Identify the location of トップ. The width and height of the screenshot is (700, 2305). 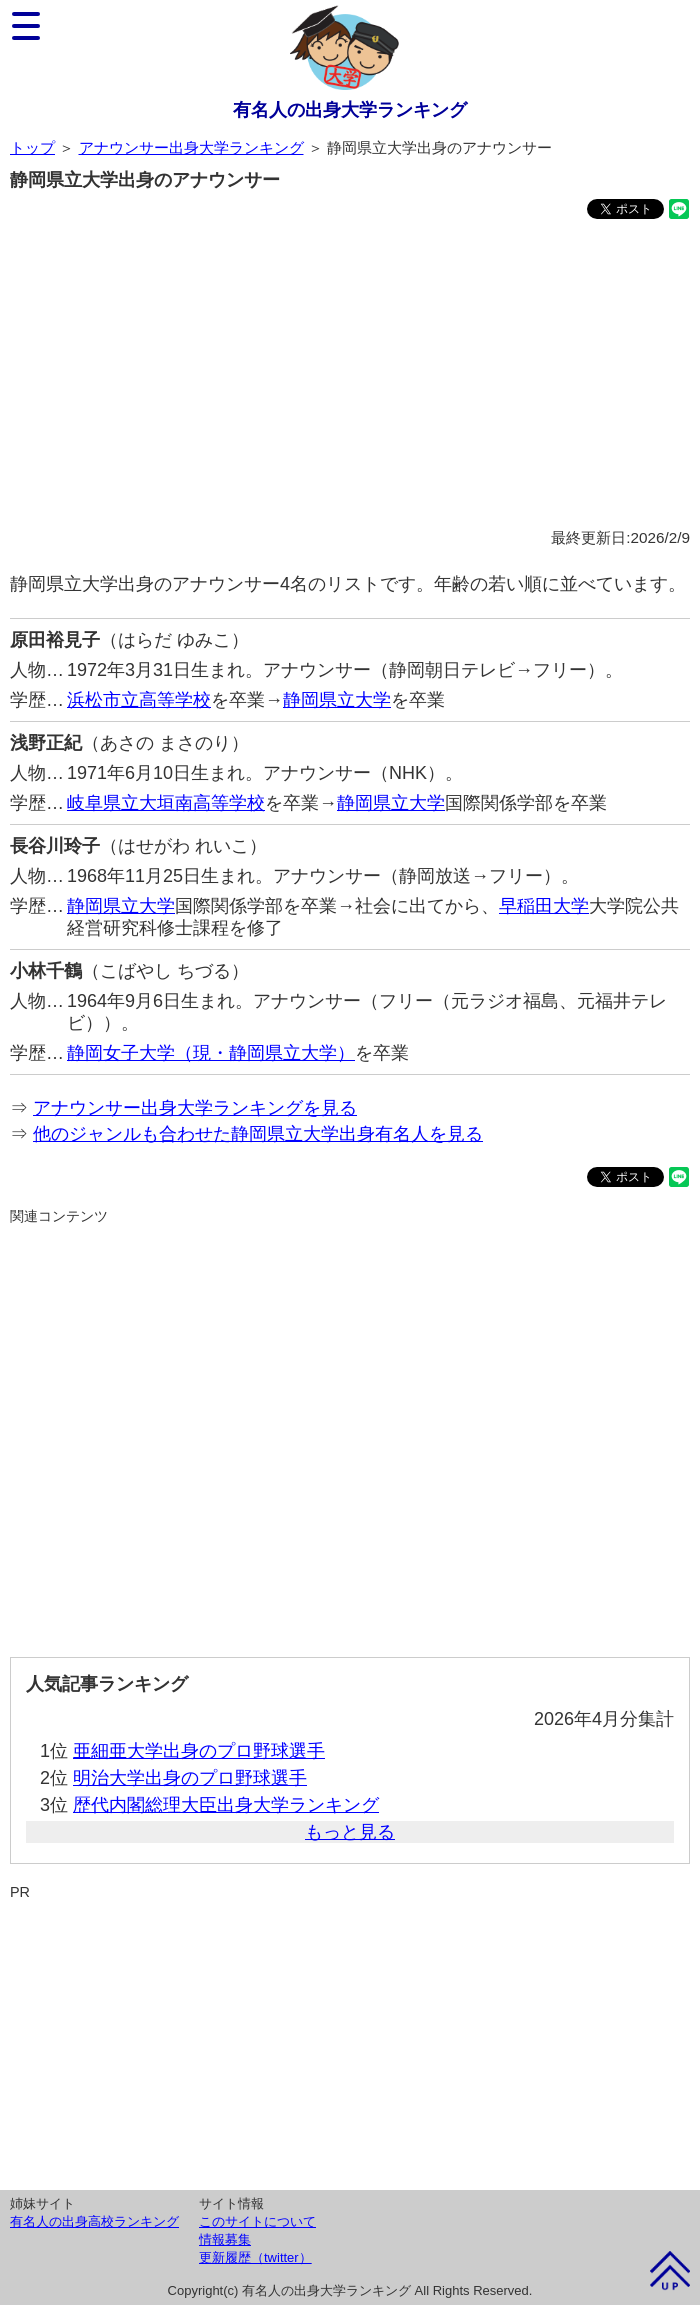
(32, 147).